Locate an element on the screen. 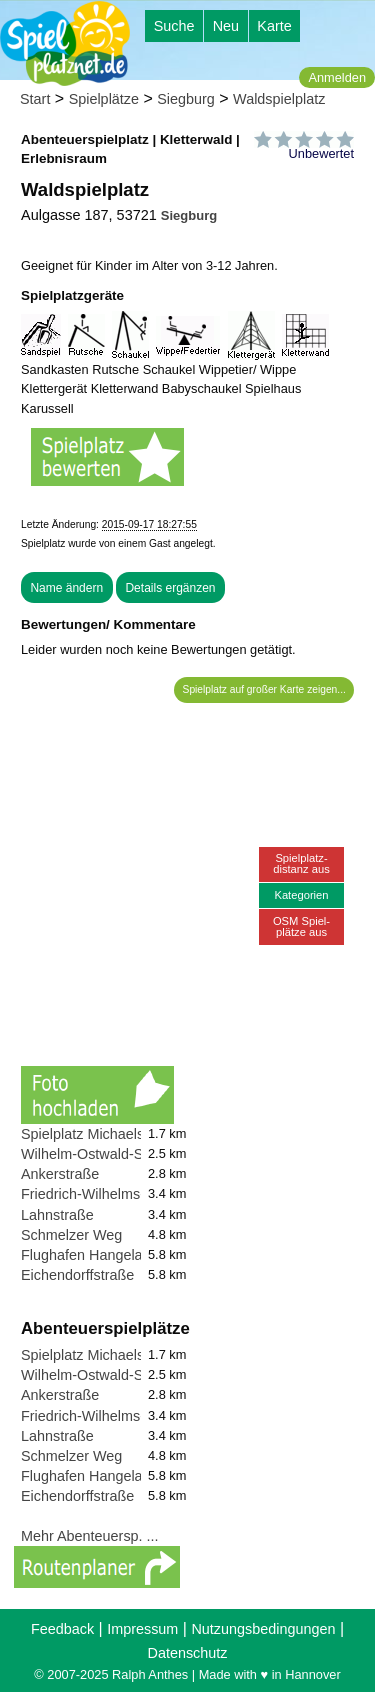 This screenshot has height=1692, width=375. Neu is located at coordinates (226, 26).